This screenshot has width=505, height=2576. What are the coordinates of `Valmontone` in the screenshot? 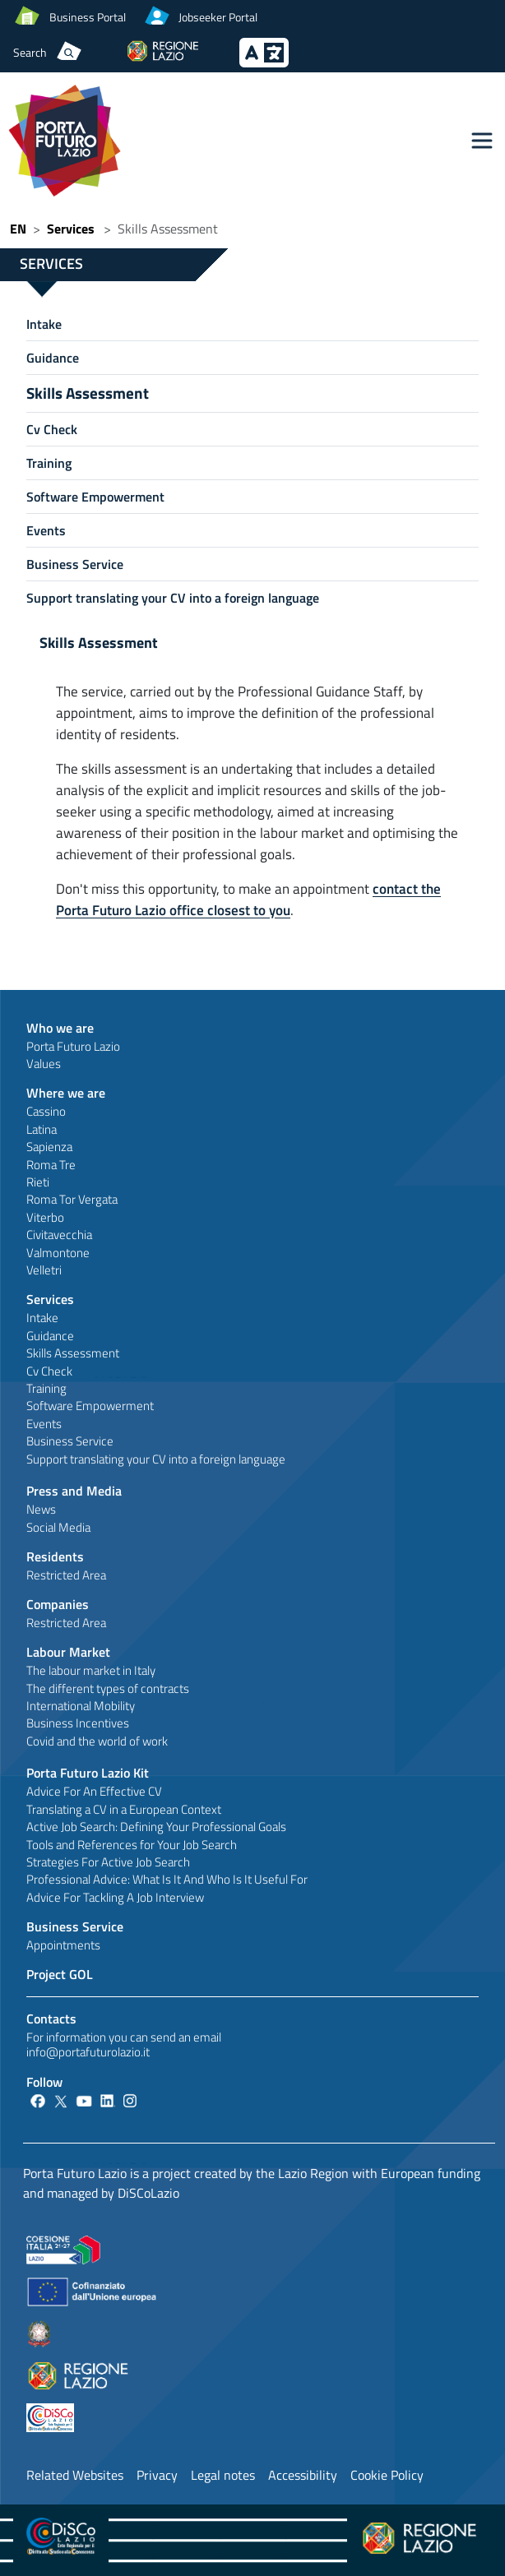 It's located at (58, 1252).